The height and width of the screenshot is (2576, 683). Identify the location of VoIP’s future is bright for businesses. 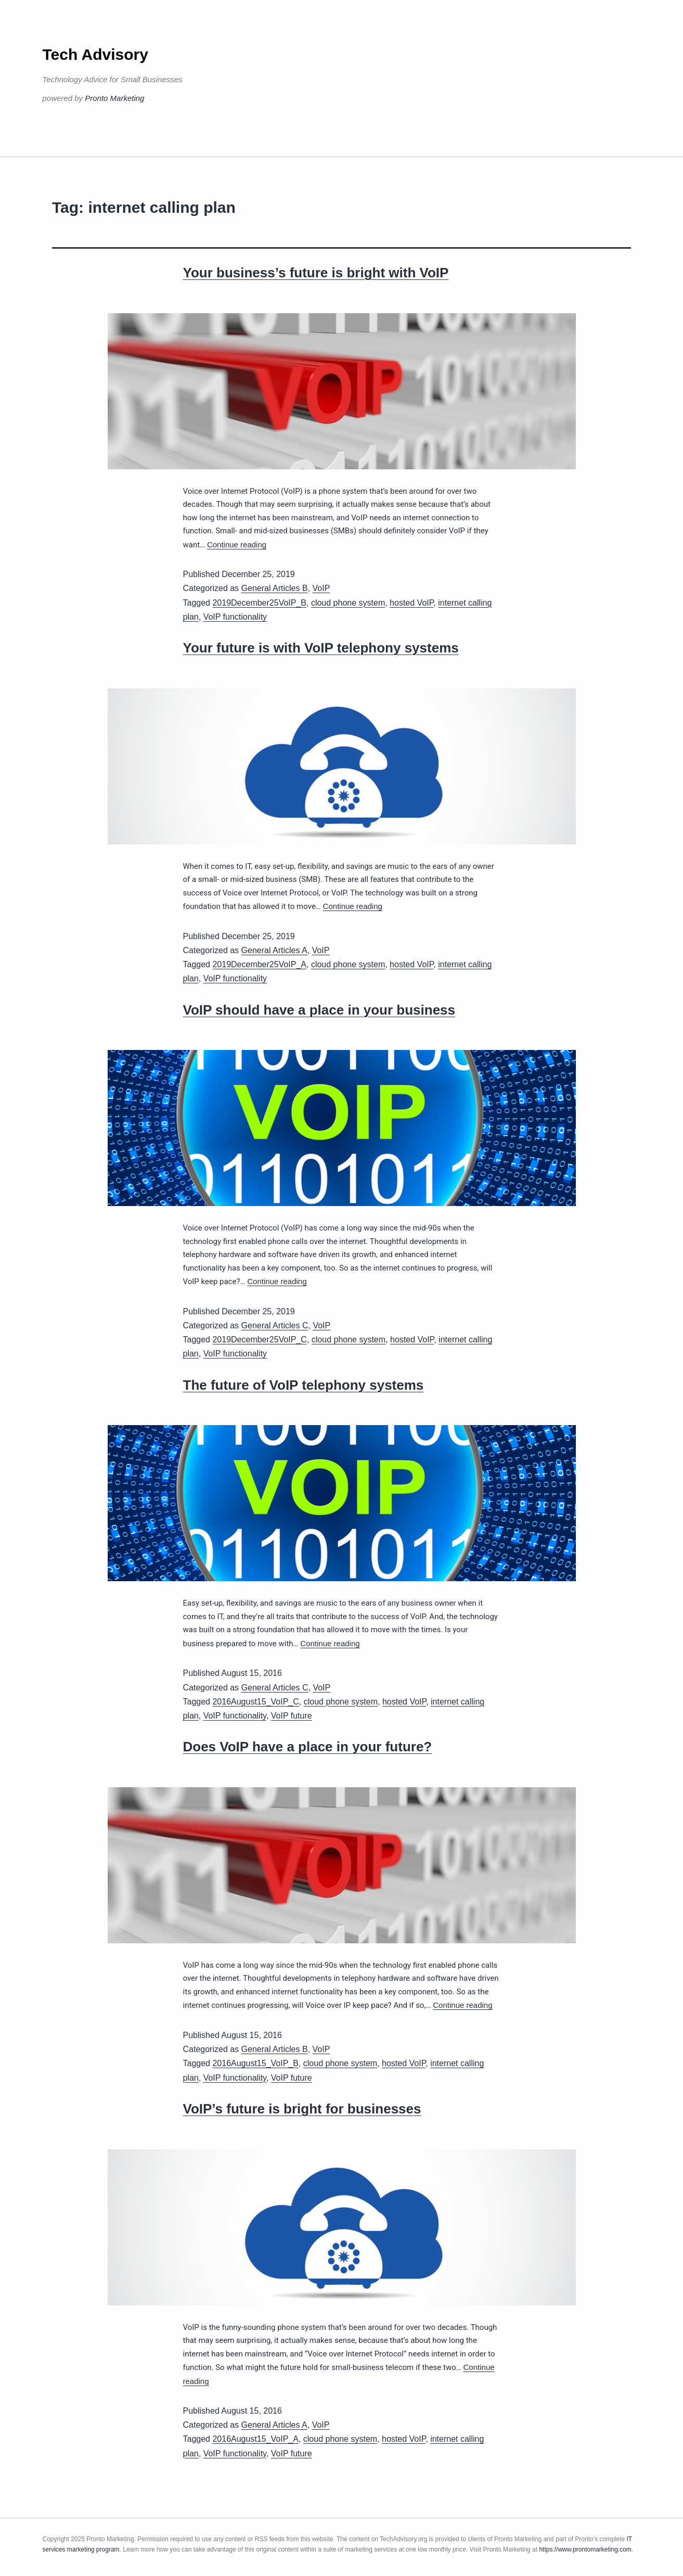
(302, 2109).